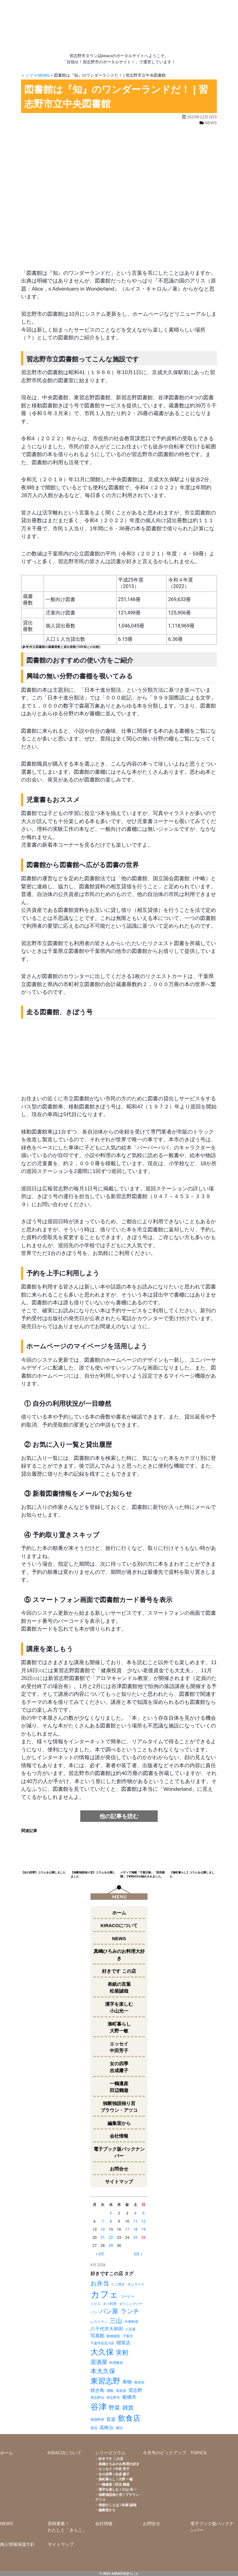  I want to click on パン [パン (1個の項目)], so click(93, 2312).